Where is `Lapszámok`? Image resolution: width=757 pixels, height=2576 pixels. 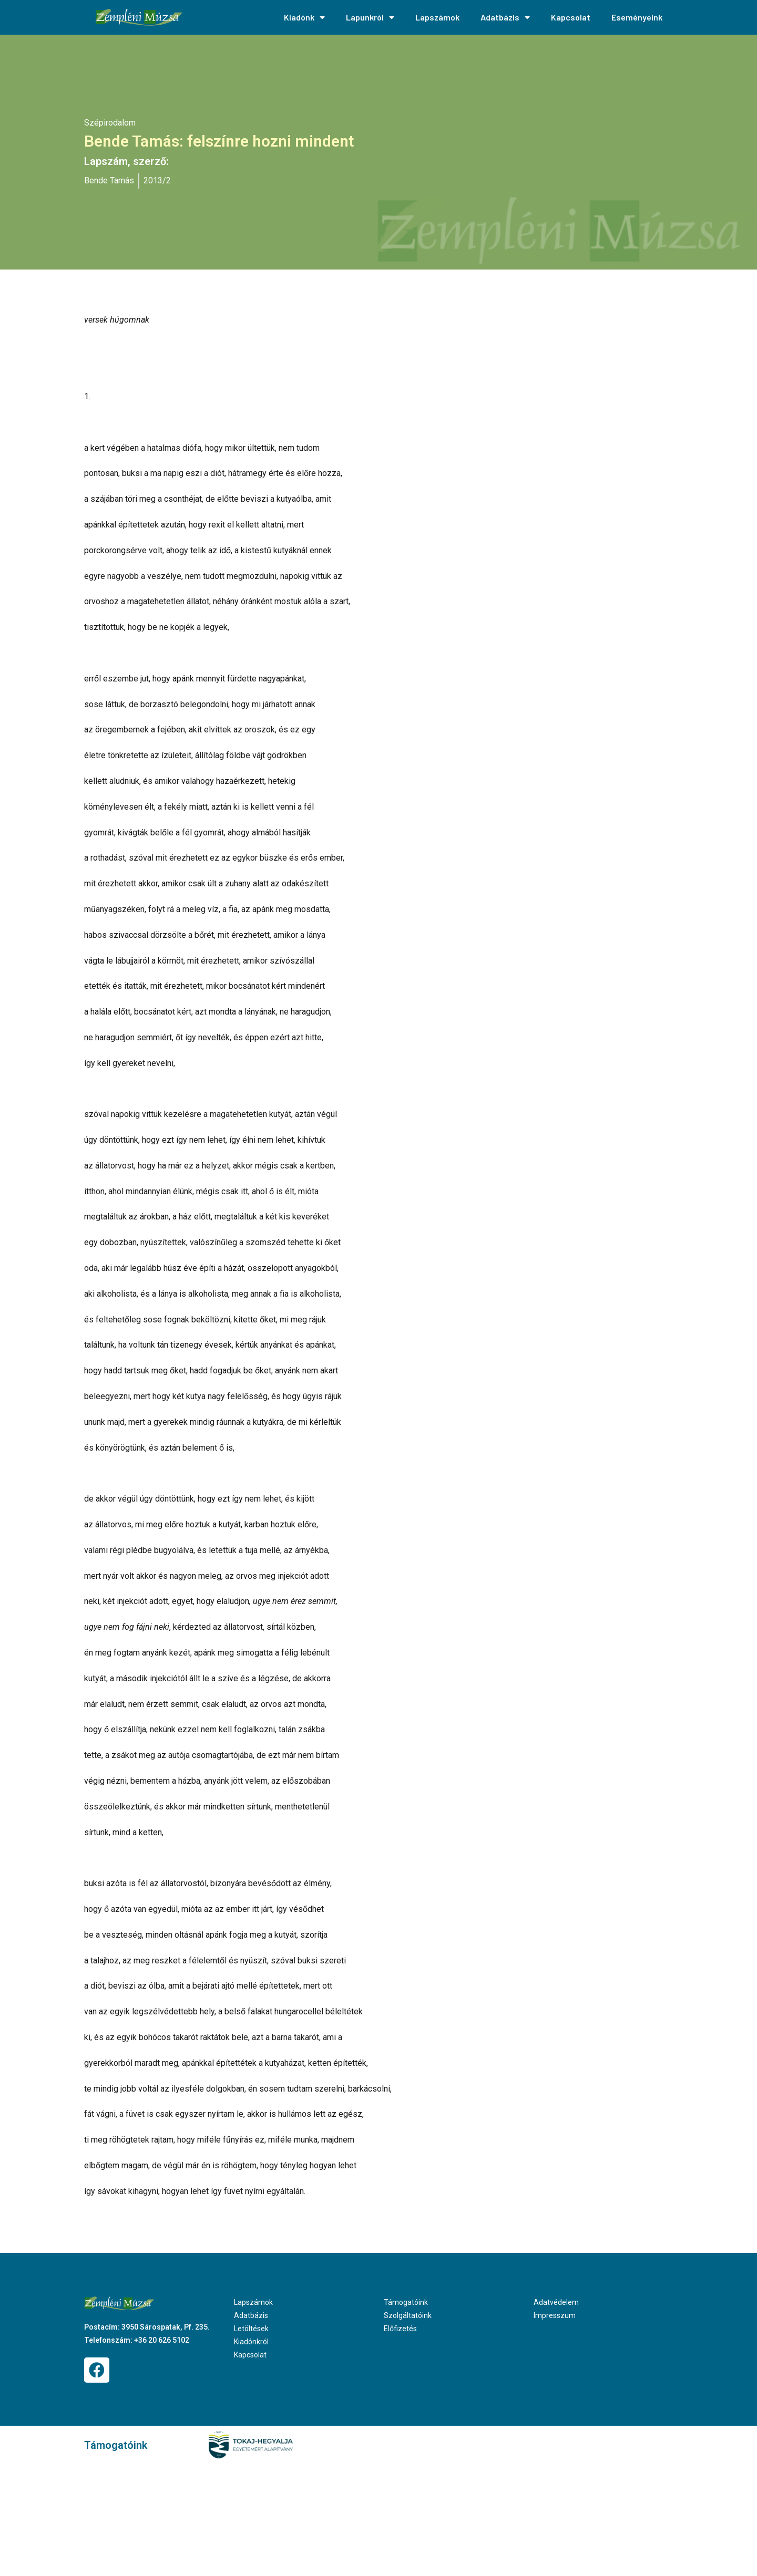
Lapszámok is located at coordinates (437, 17).